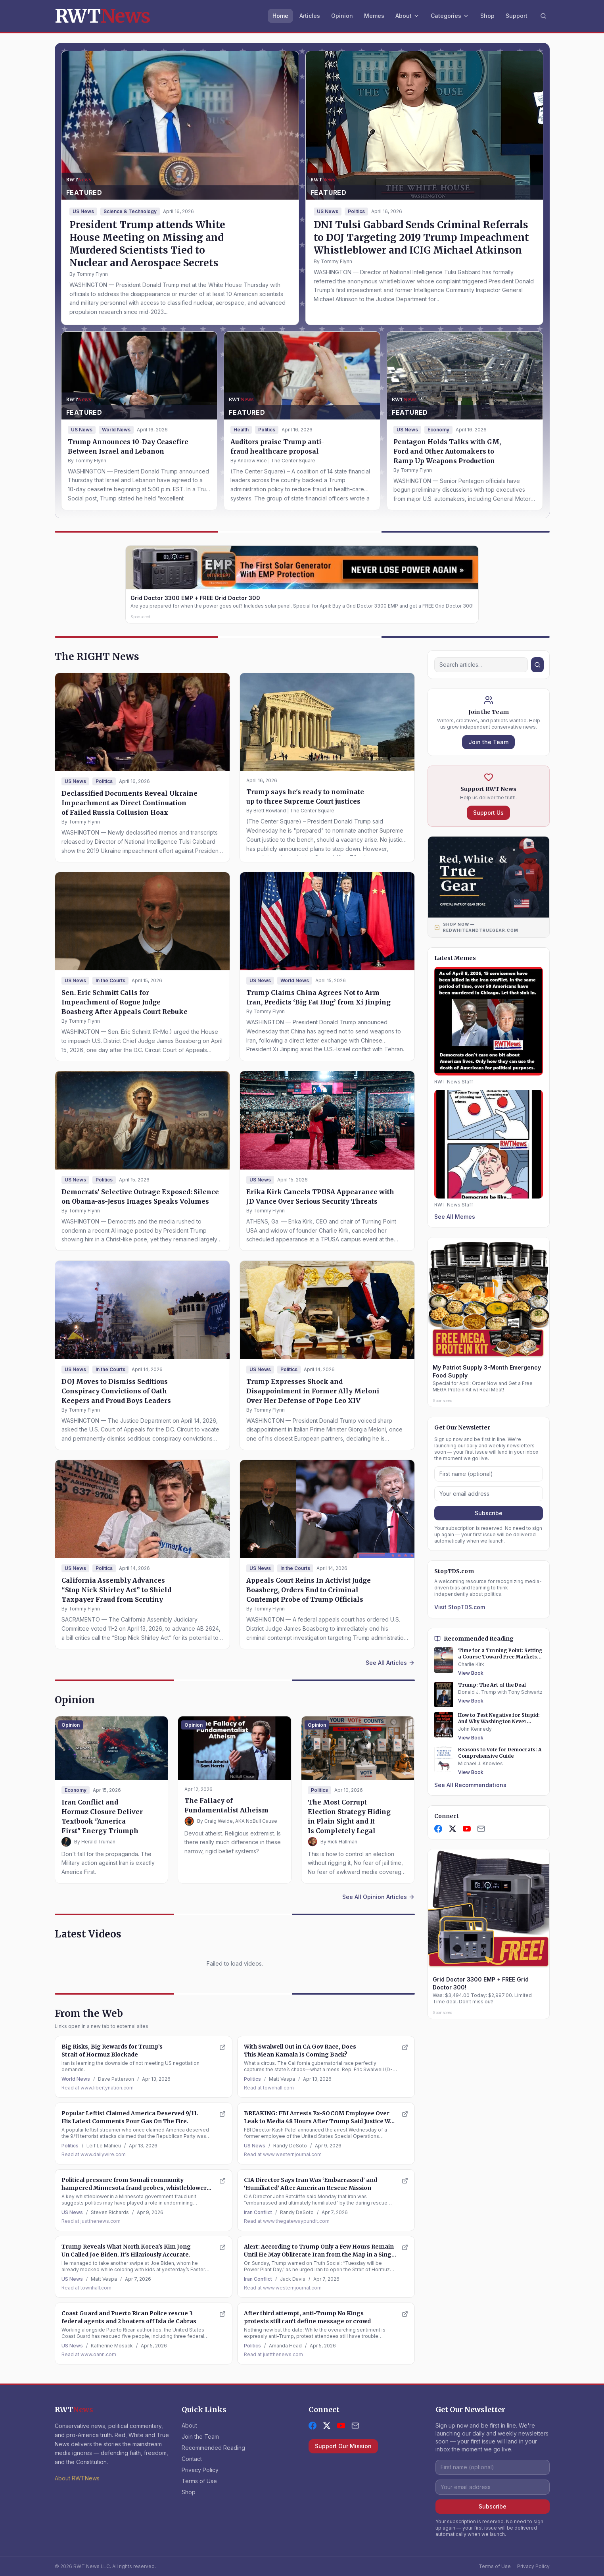 This screenshot has width=604, height=2576. Describe the element at coordinates (213, 2447) in the screenshot. I see `Recommended Reading` at that location.